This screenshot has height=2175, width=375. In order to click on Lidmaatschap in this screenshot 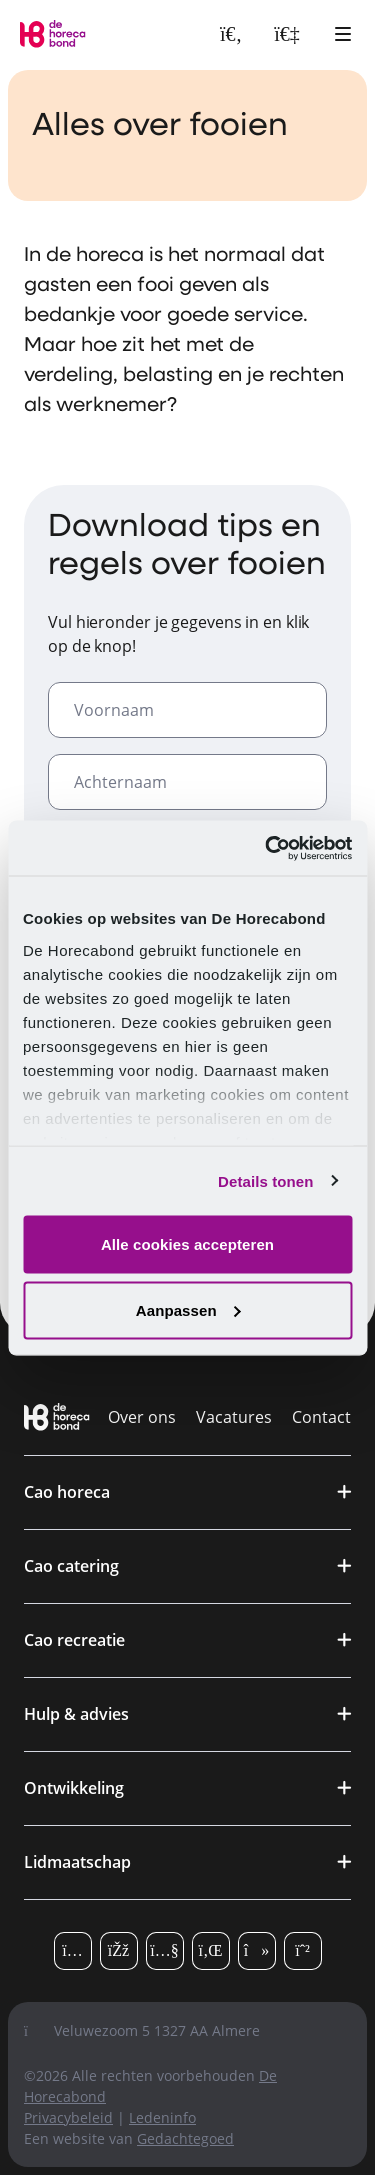, I will do `click(77, 1862)`.